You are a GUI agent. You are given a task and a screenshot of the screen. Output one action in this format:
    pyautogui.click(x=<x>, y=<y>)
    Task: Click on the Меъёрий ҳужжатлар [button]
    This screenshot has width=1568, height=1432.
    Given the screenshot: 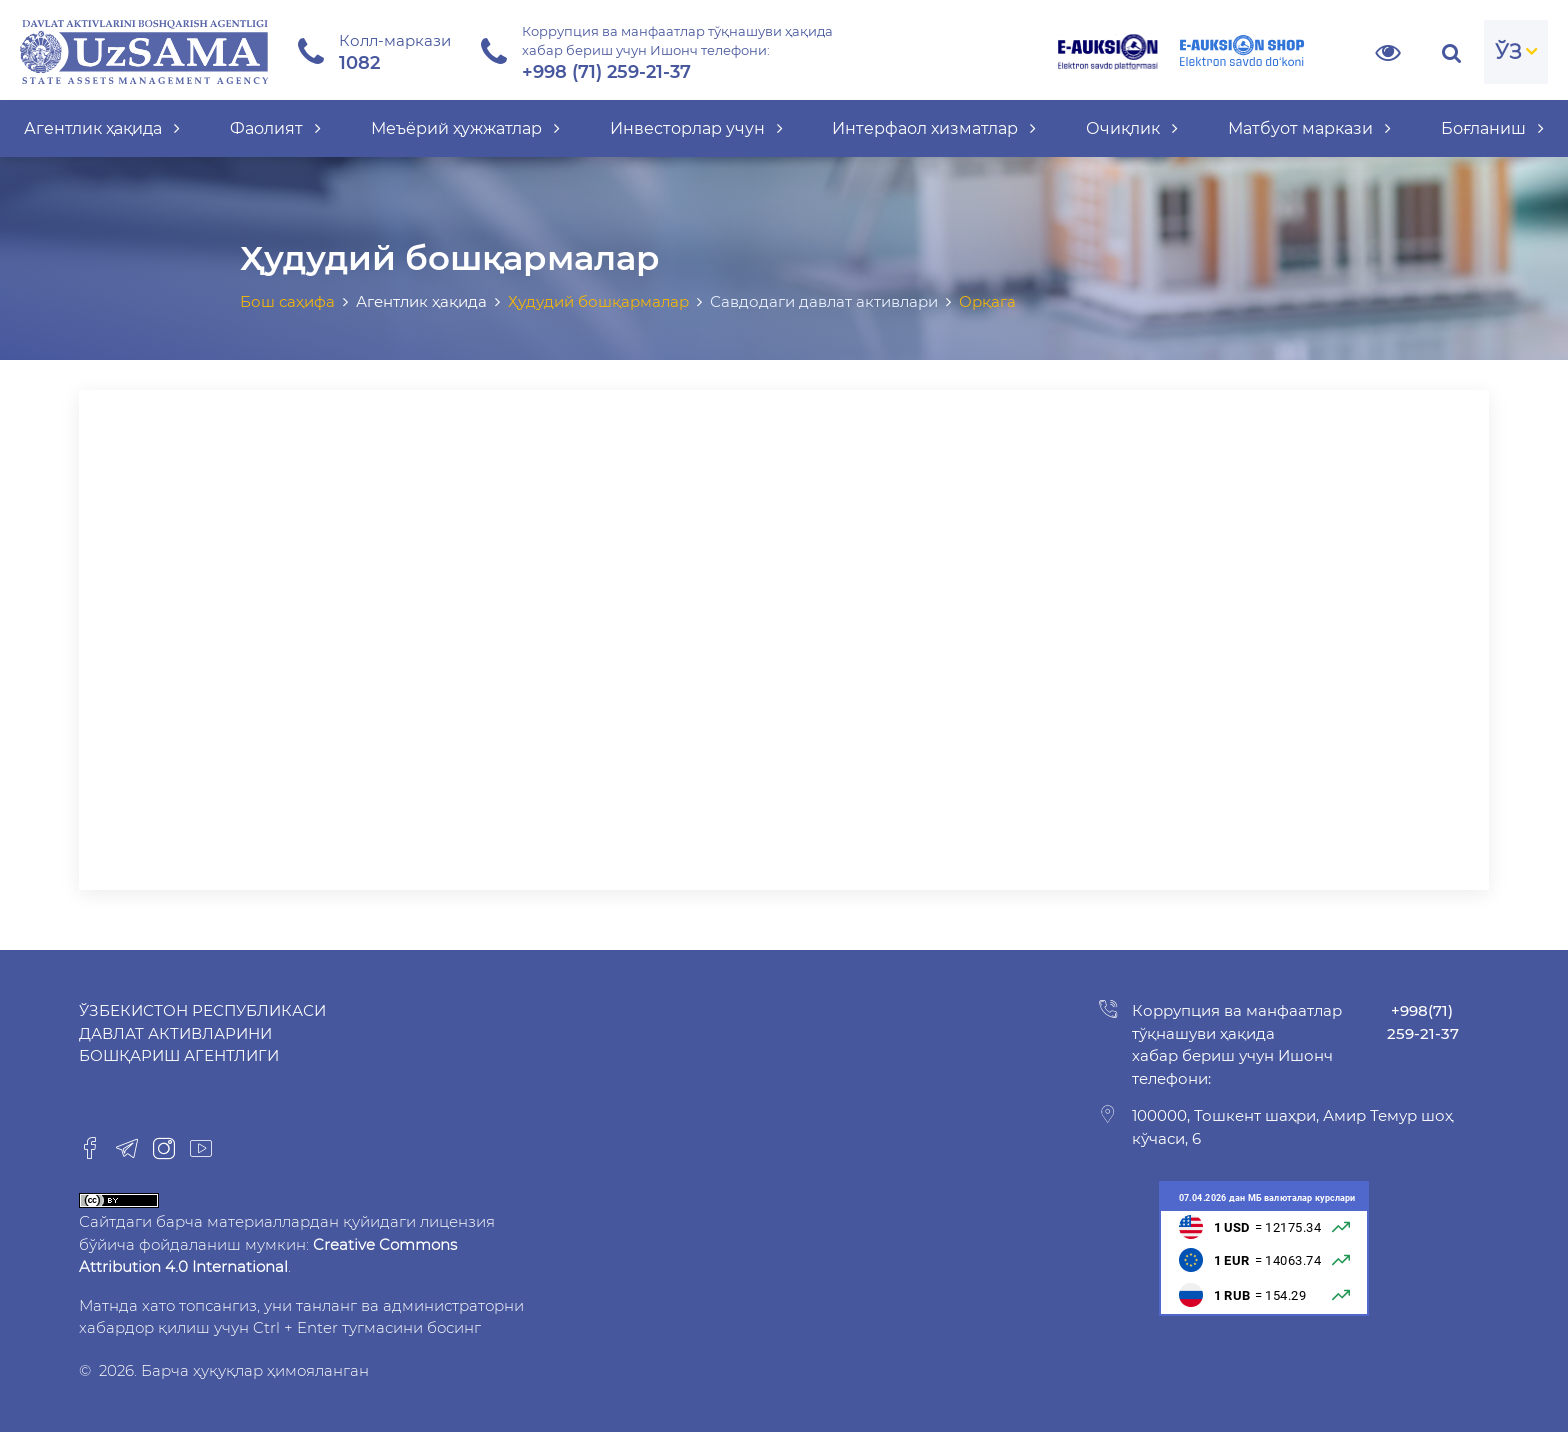 What is the action you would take?
    pyautogui.click(x=465, y=128)
    